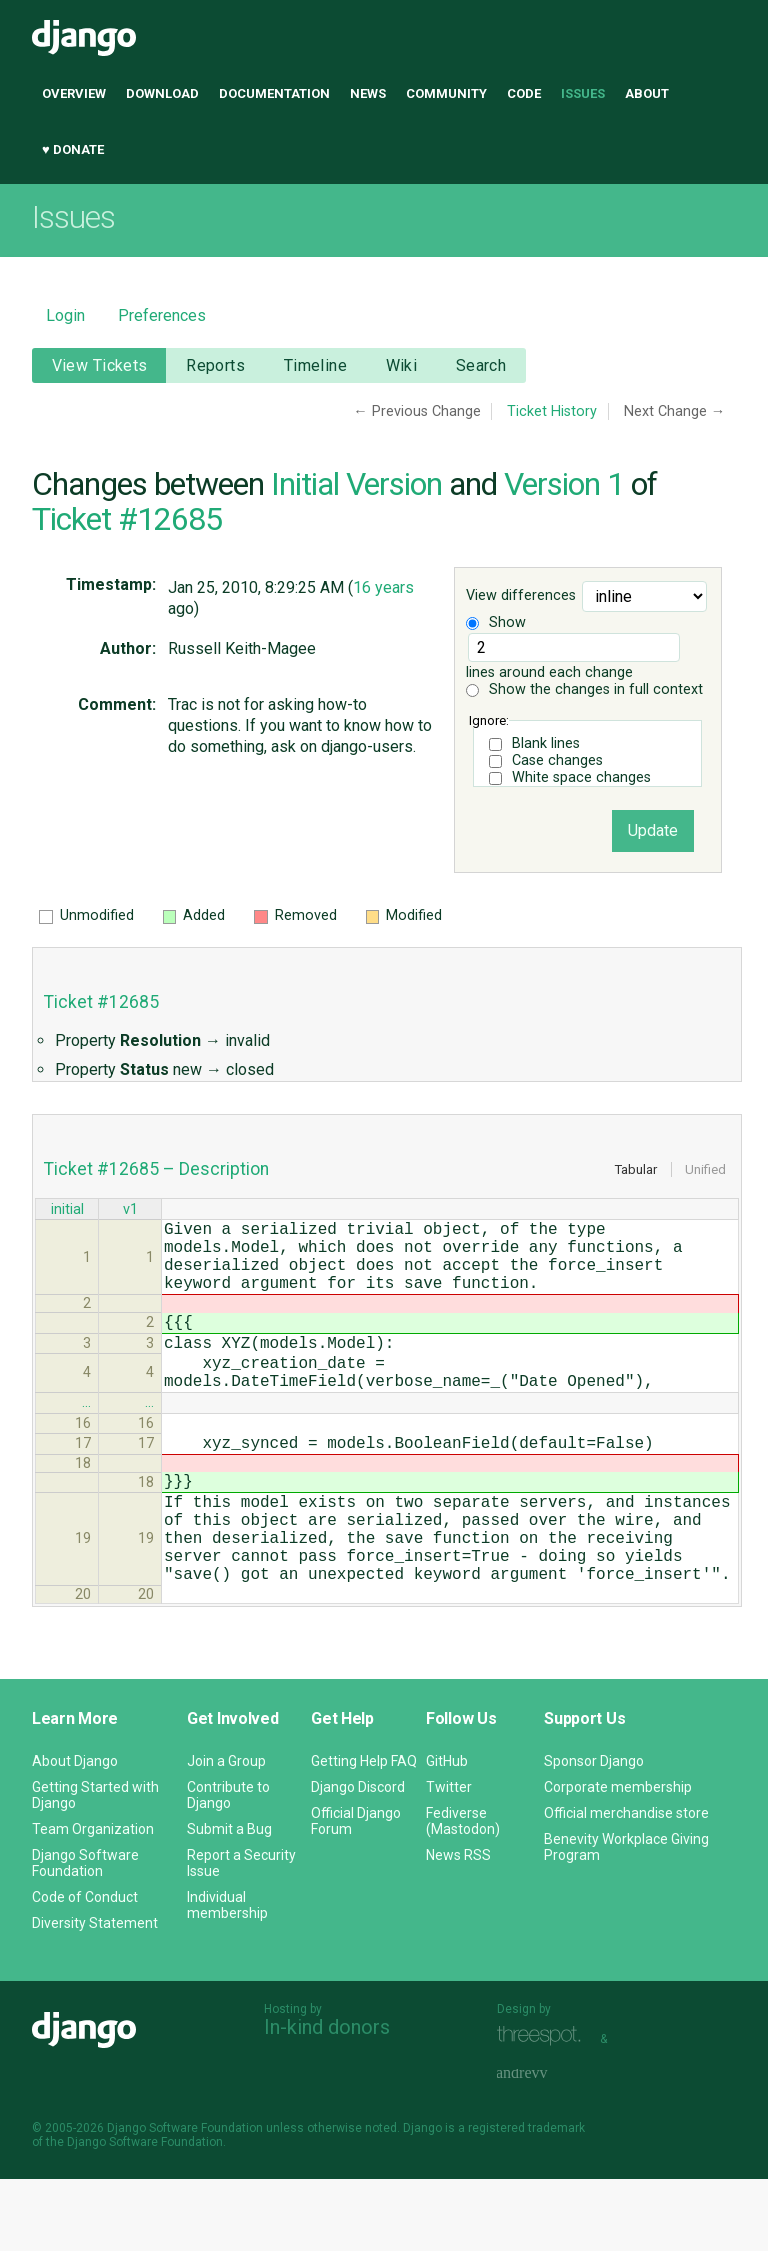 This screenshot has height=2251, width=768. Describe the element at coordinates (368, 93) in the screenshot. I see `News` at that location.